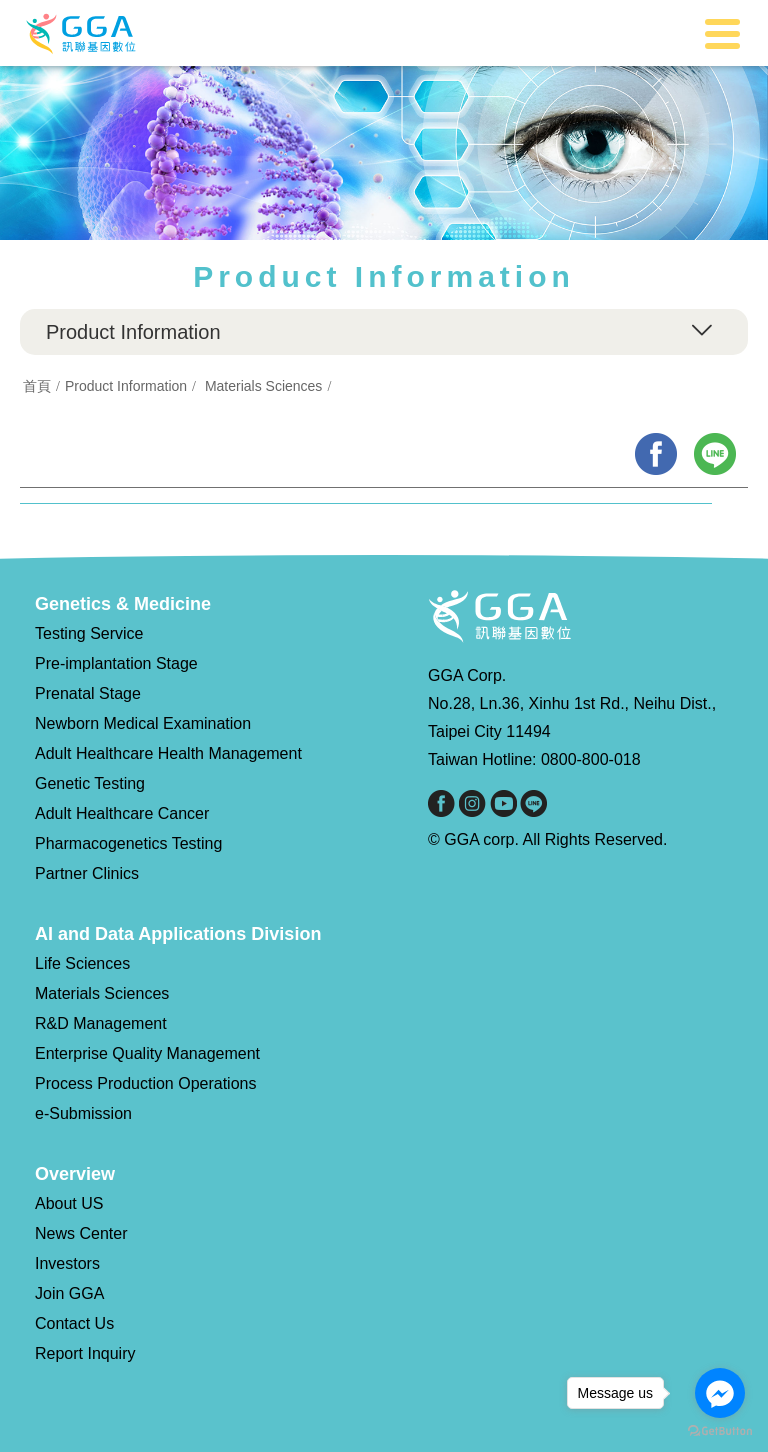  What do you see at coordinates (168, 768) in the screenshot?
I see `Adult Healthcare Health Management Genetic Testing` at bounding box center [168, 768].